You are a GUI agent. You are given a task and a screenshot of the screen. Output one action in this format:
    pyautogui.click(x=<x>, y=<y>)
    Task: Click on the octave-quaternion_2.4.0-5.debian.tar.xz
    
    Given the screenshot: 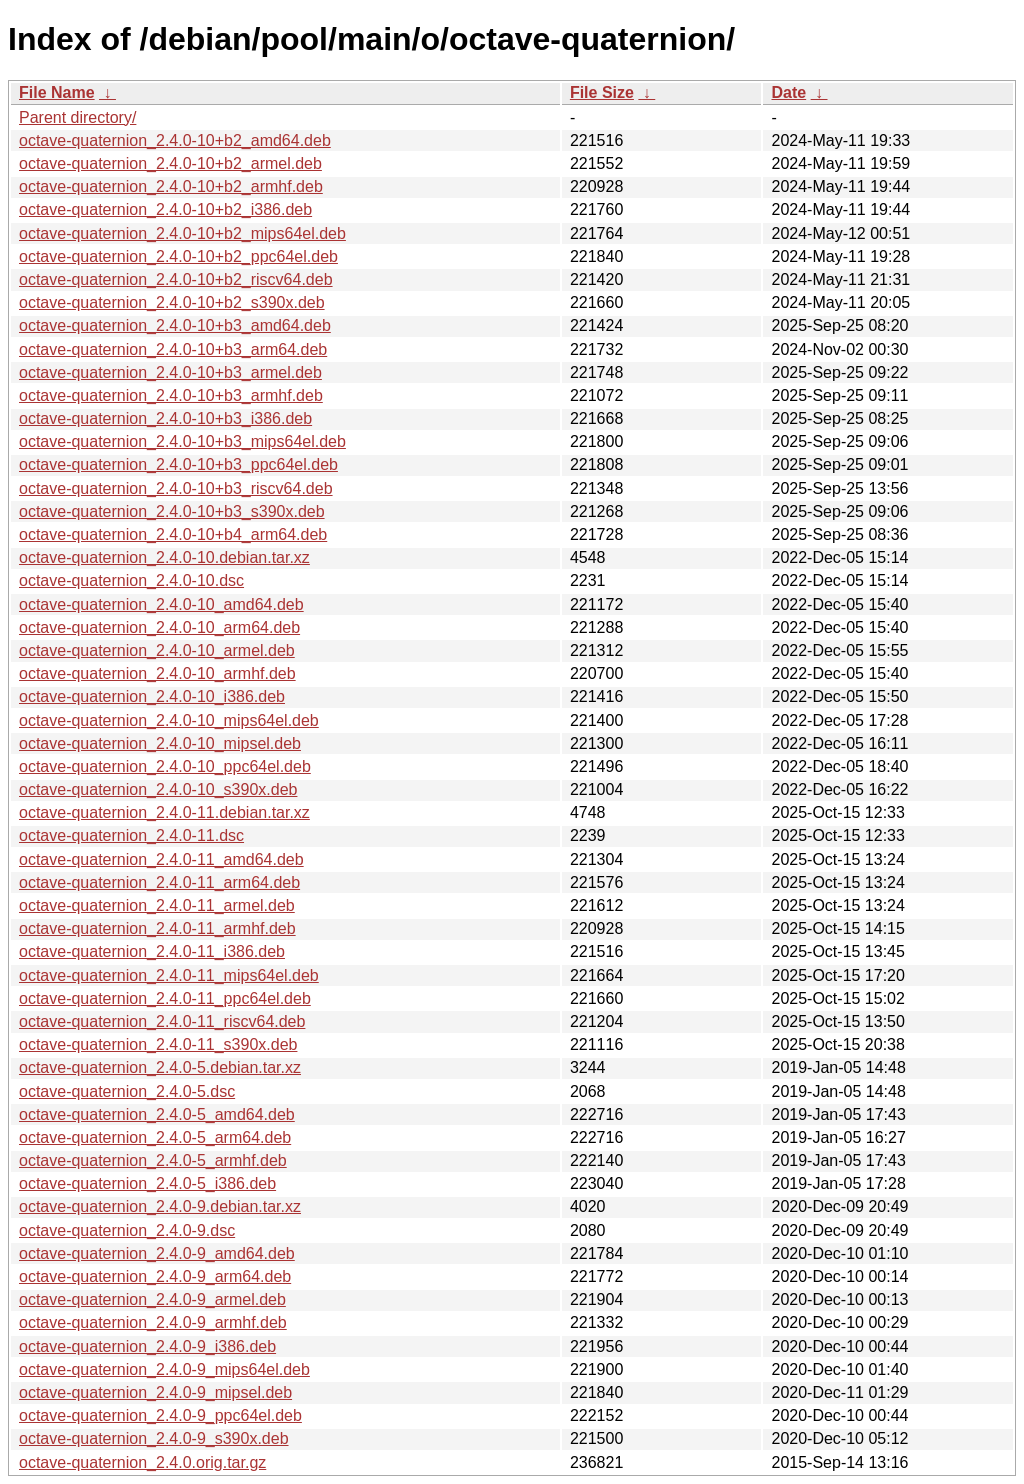 What is the action you would take?
    pyautogui.click(x=160, y=1067)
    